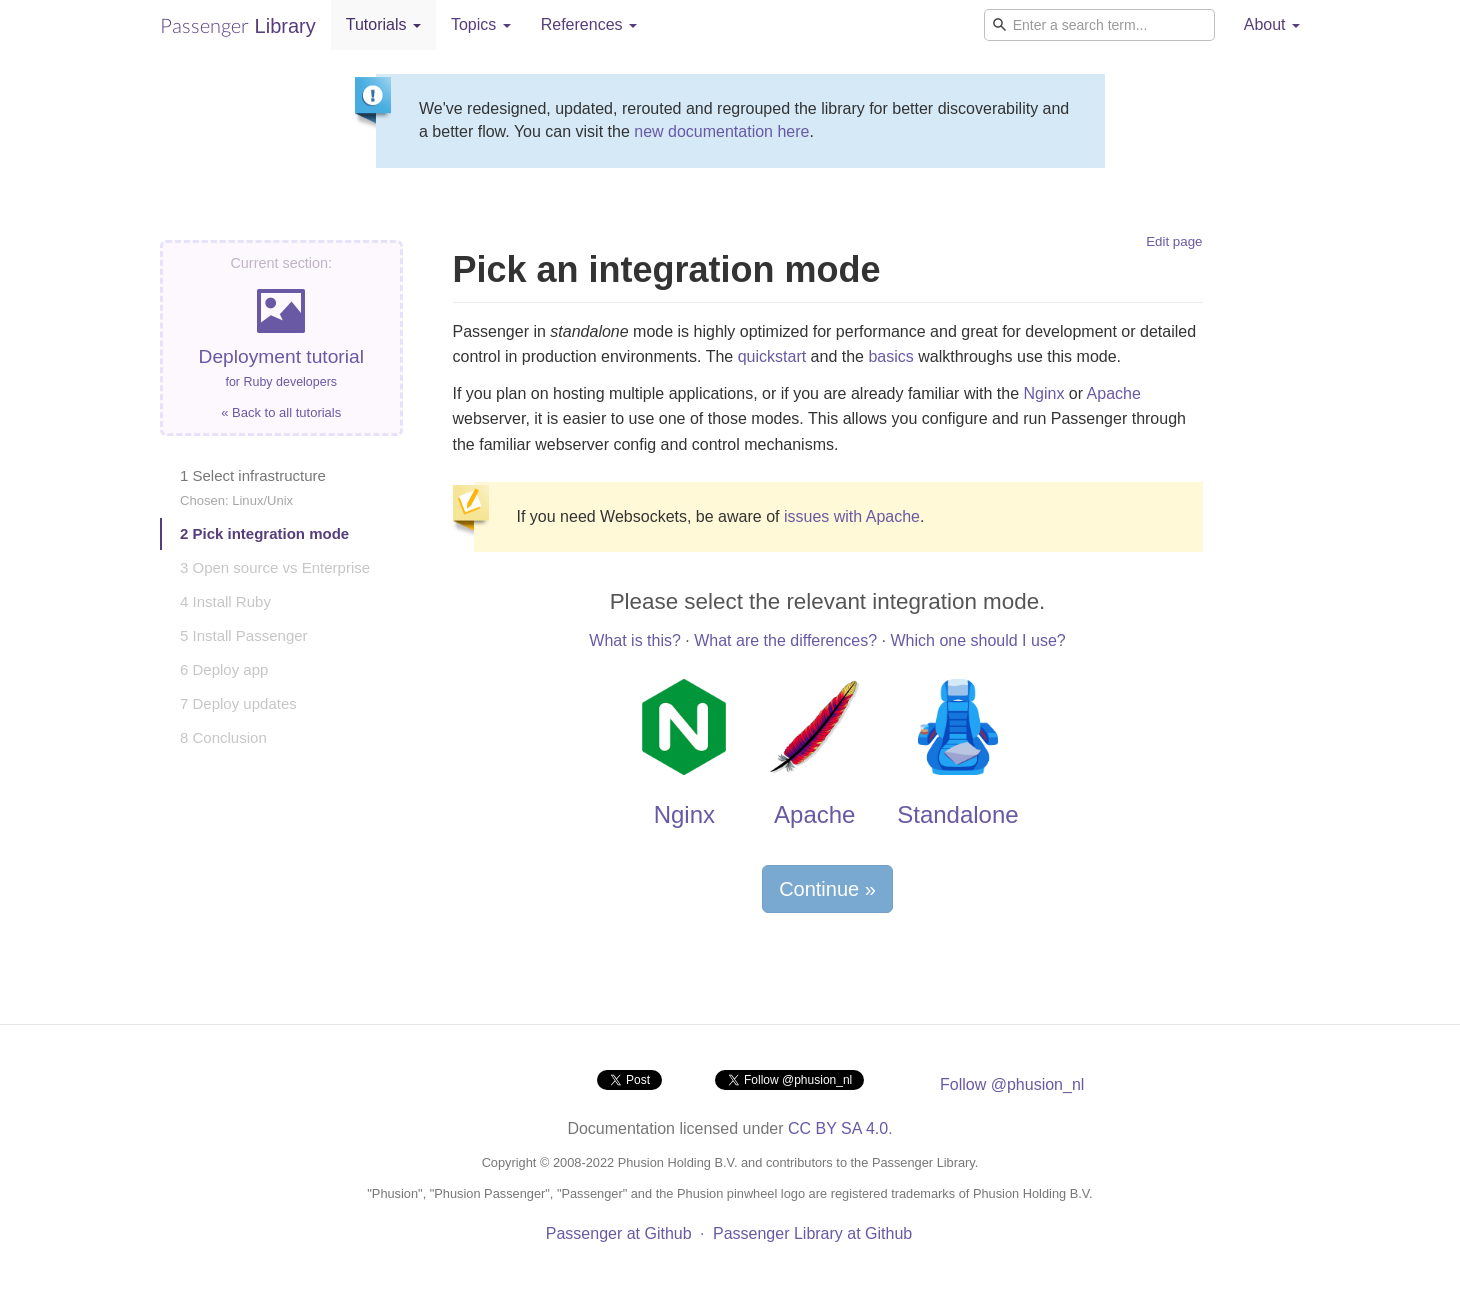 Image resolution: width=1460 pixels, height=1297 pixels. Describe the element at coordinates (838, 1128) in the screenshot. I see `CC BY SA 4.0` at that location.